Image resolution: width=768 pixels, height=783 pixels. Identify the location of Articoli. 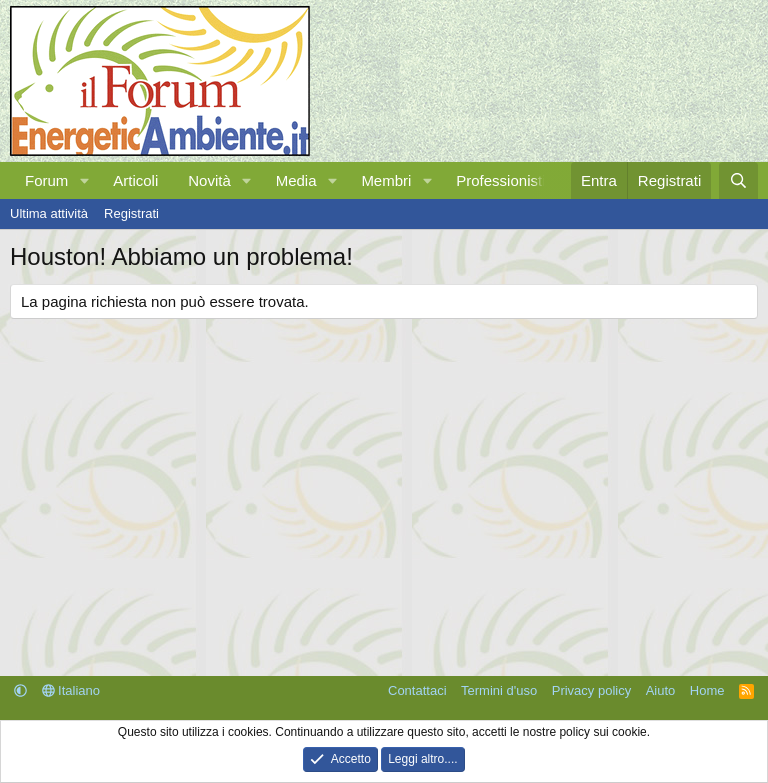
(135, 180).